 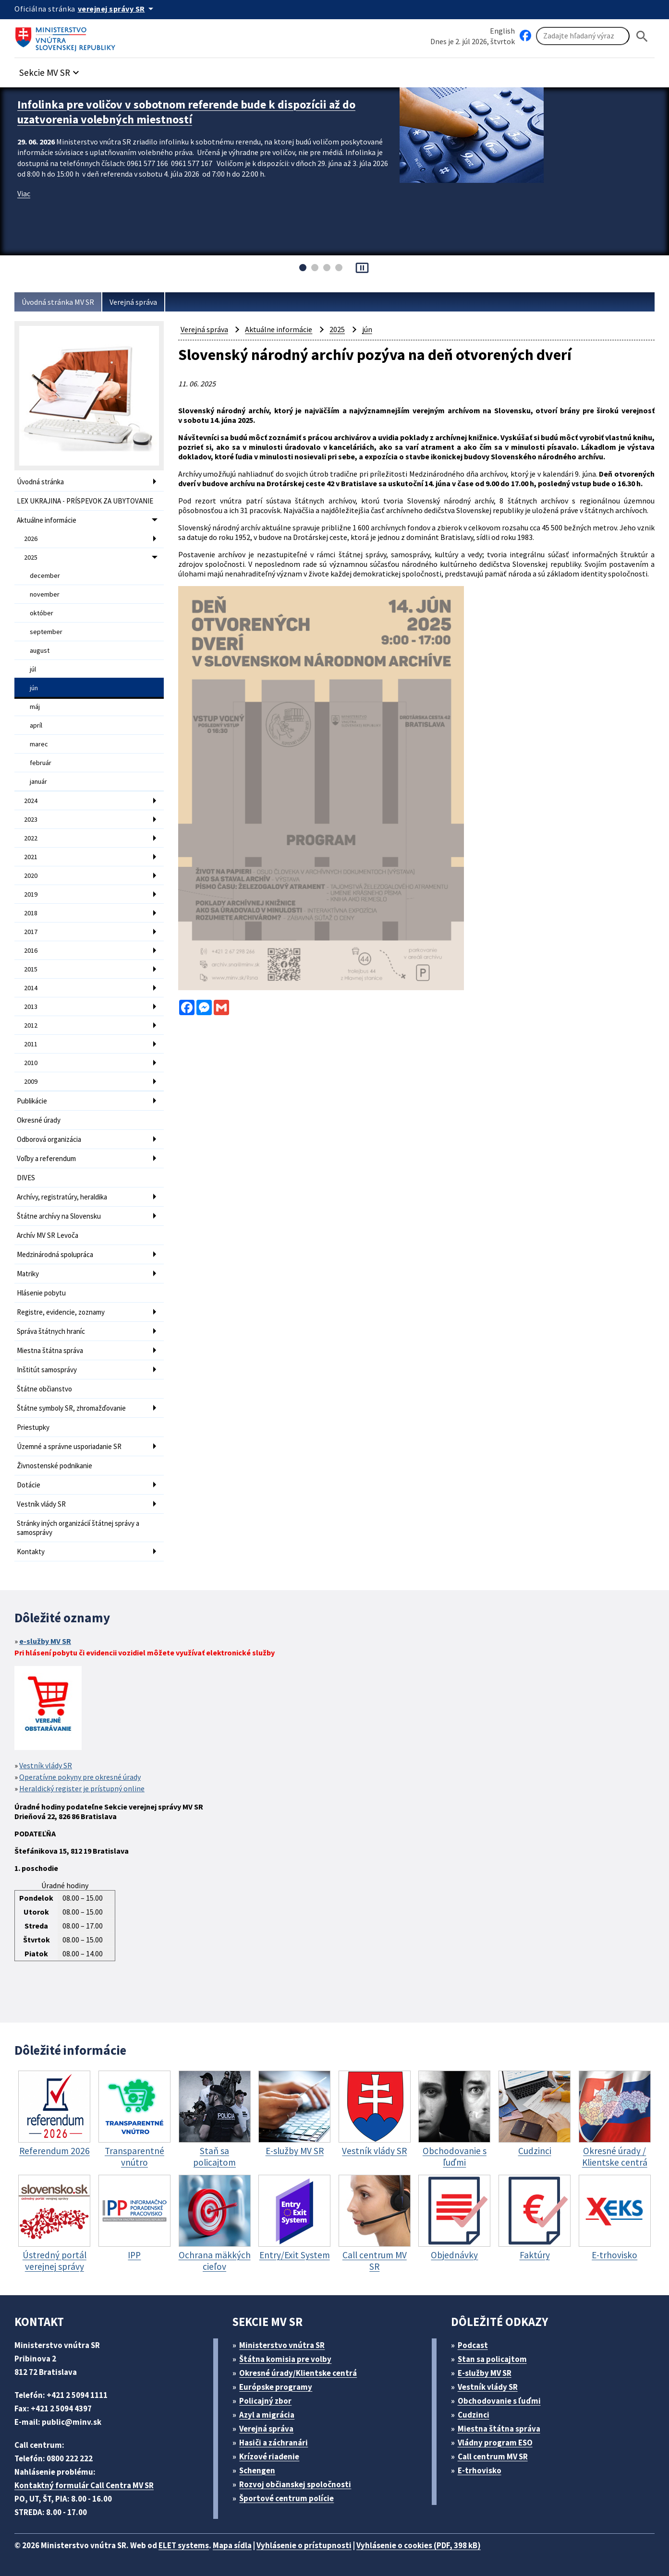 I want to click on august, so click(x=39, y=650).